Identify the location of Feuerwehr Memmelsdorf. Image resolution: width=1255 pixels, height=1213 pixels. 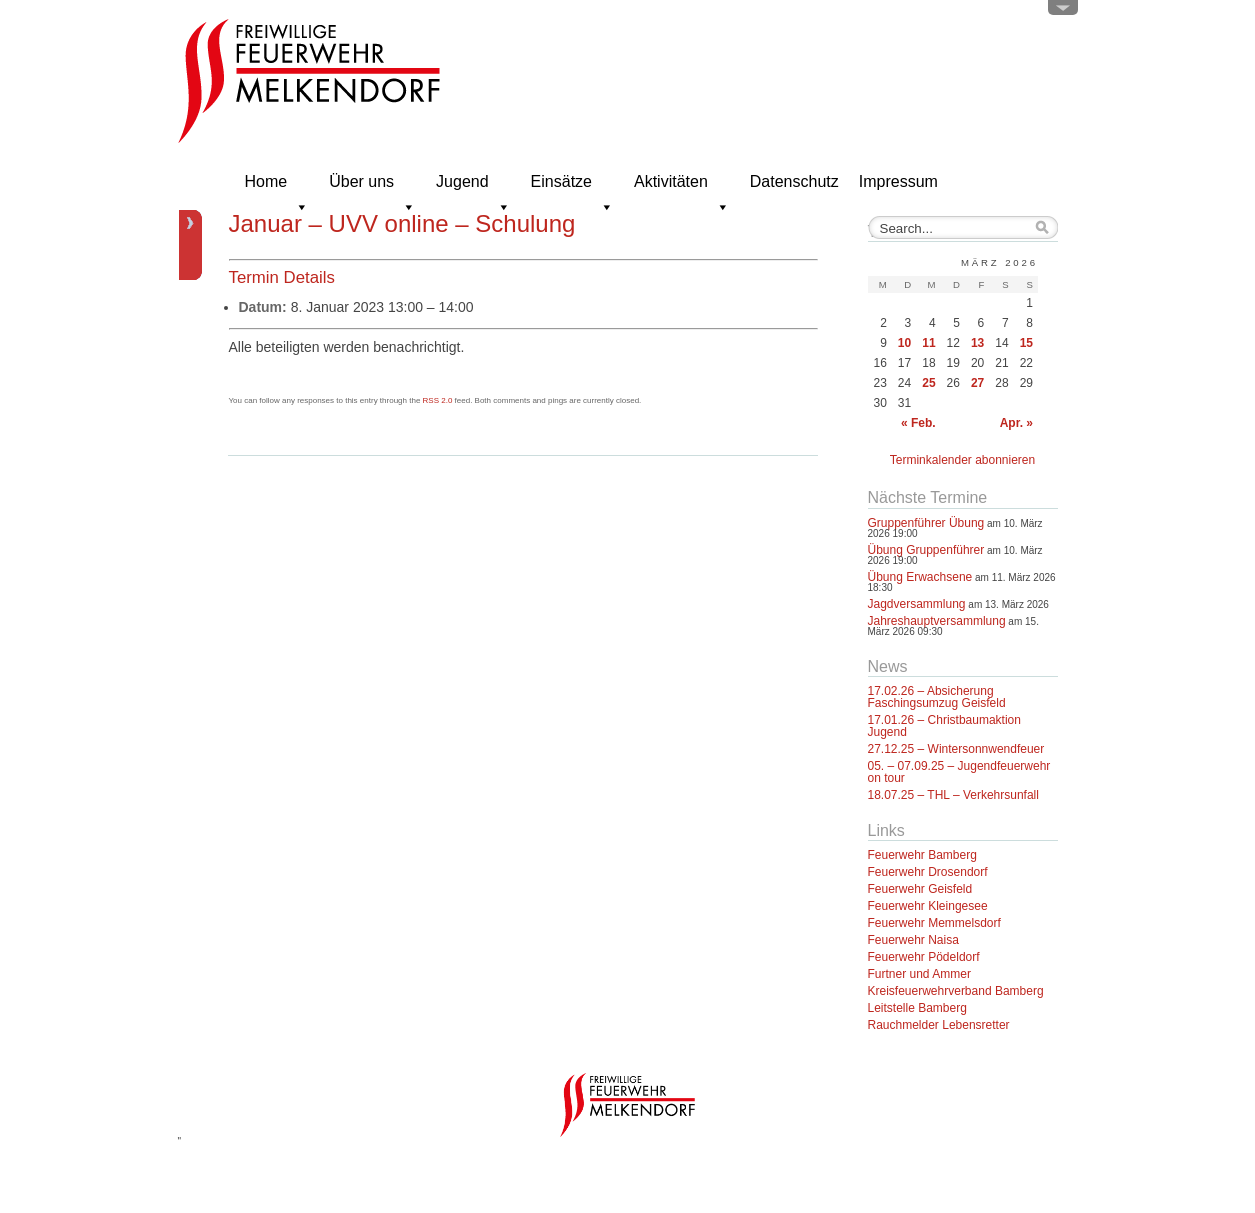
(934, 923).